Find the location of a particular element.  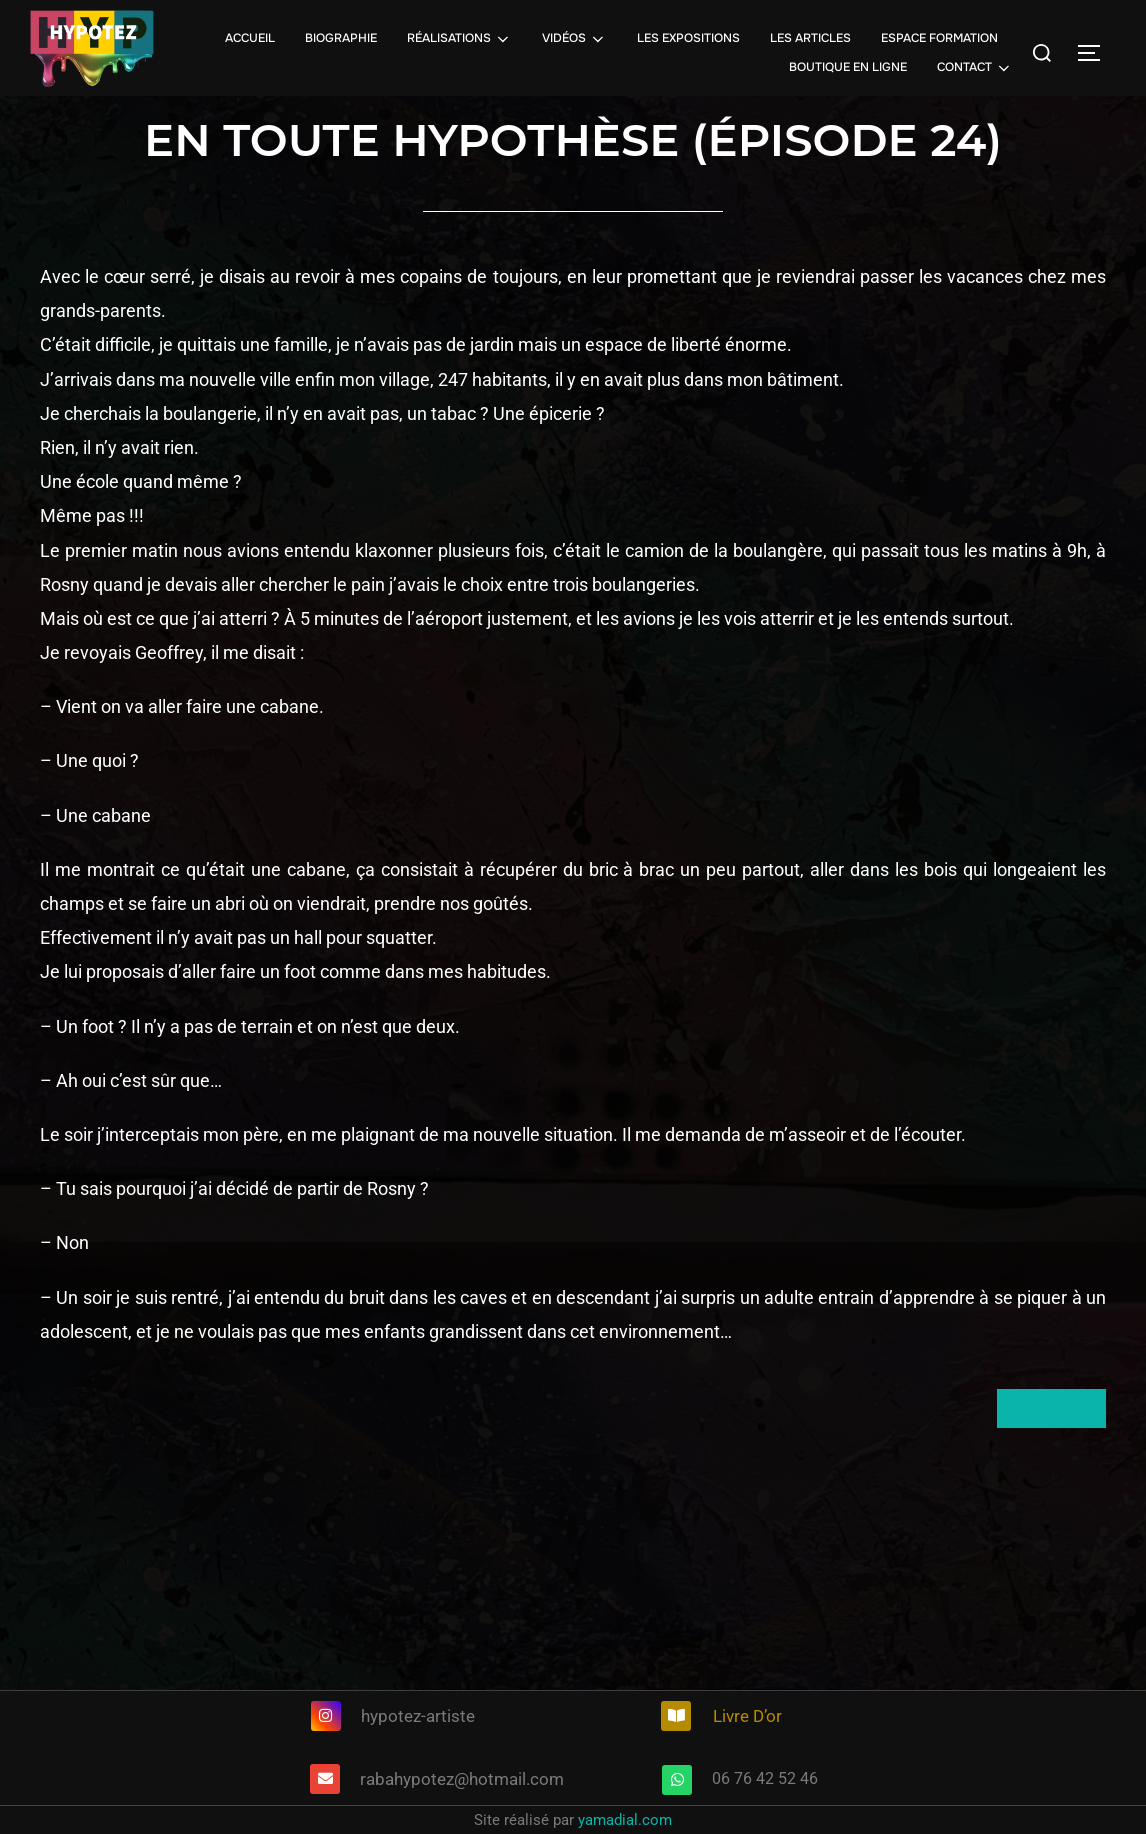

BOUTIQUE EN LIGNE is located at coordinates (848, 67).